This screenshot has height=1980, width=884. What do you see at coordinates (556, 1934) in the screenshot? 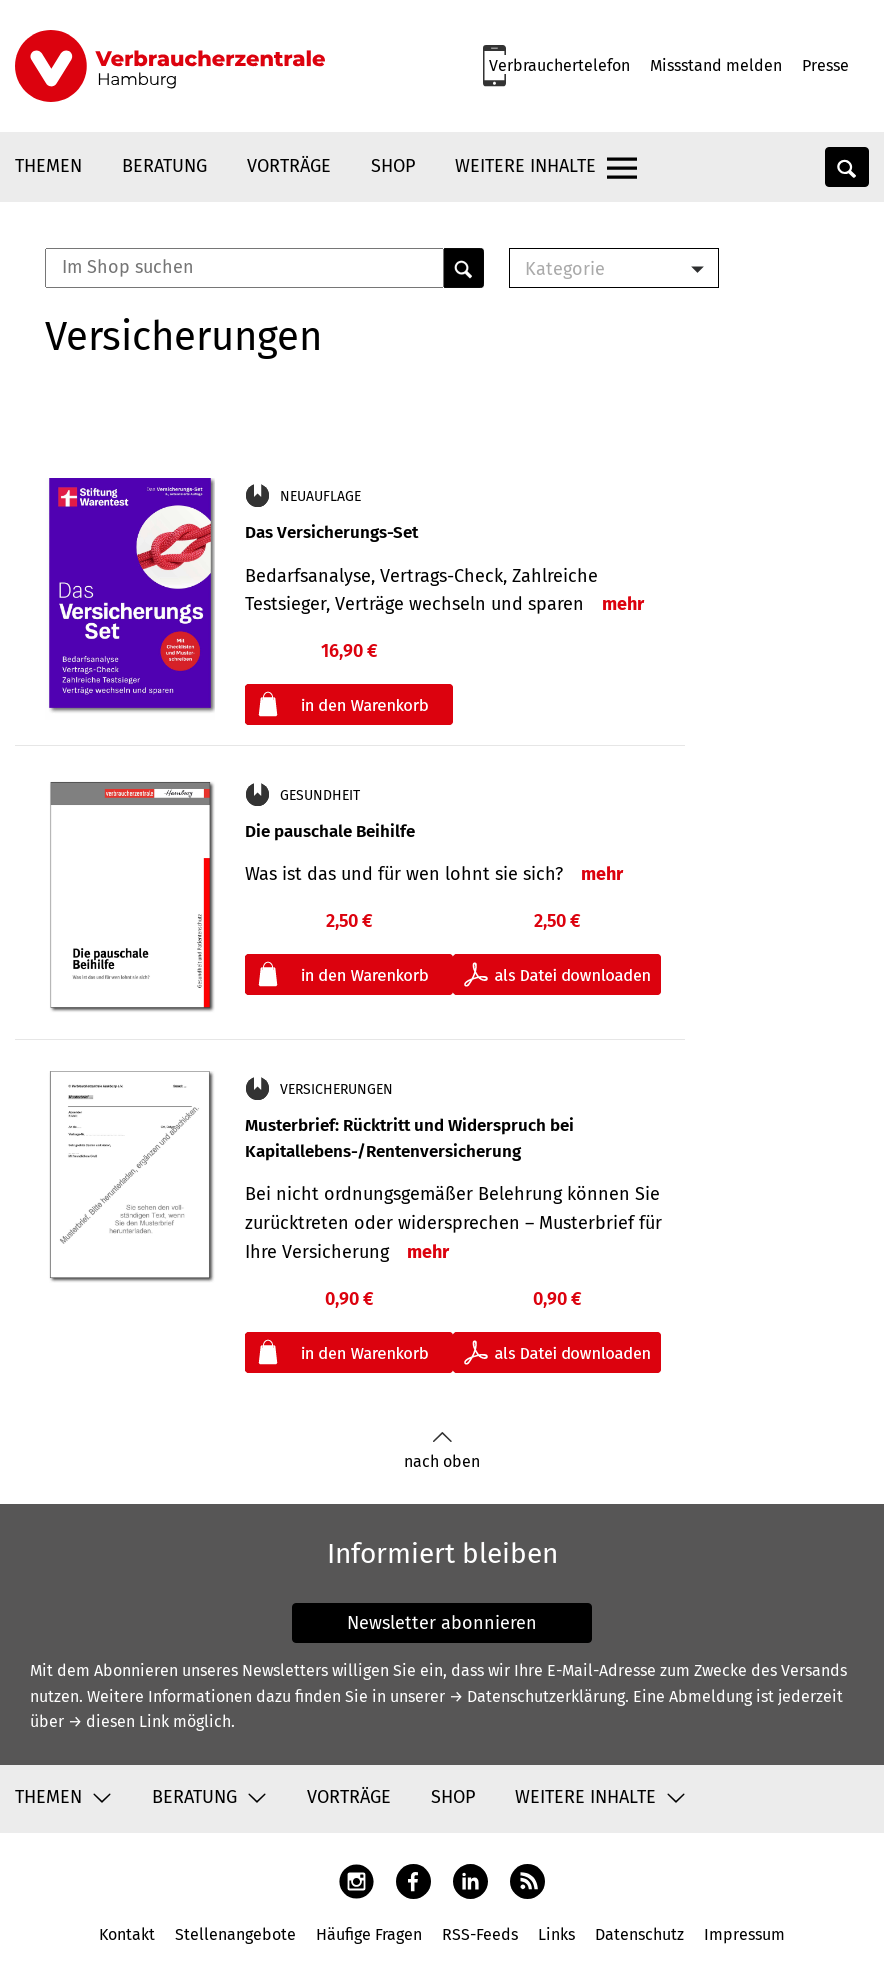
I see `Links` at bounding box center [556, 1934].